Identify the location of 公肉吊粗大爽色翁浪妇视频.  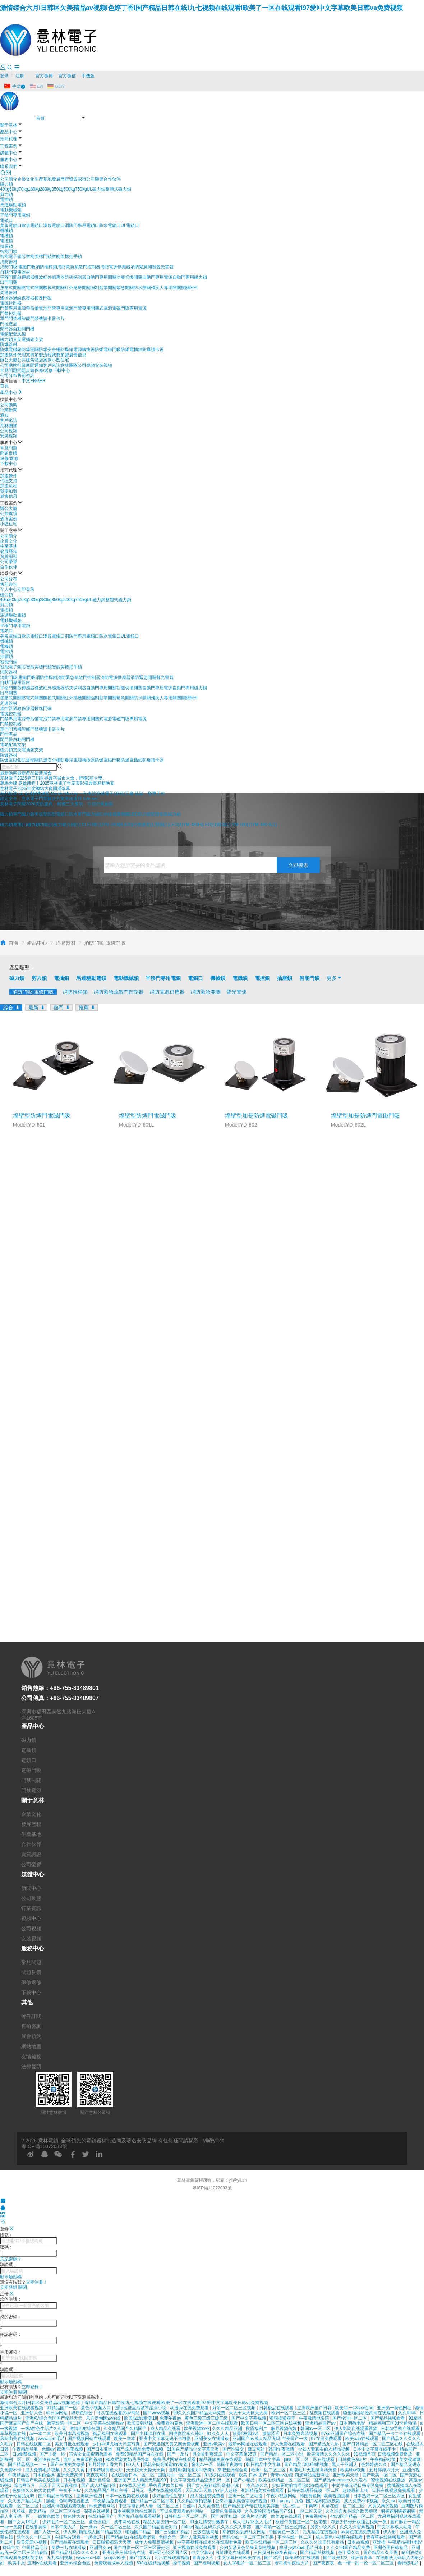
(241, 2500).